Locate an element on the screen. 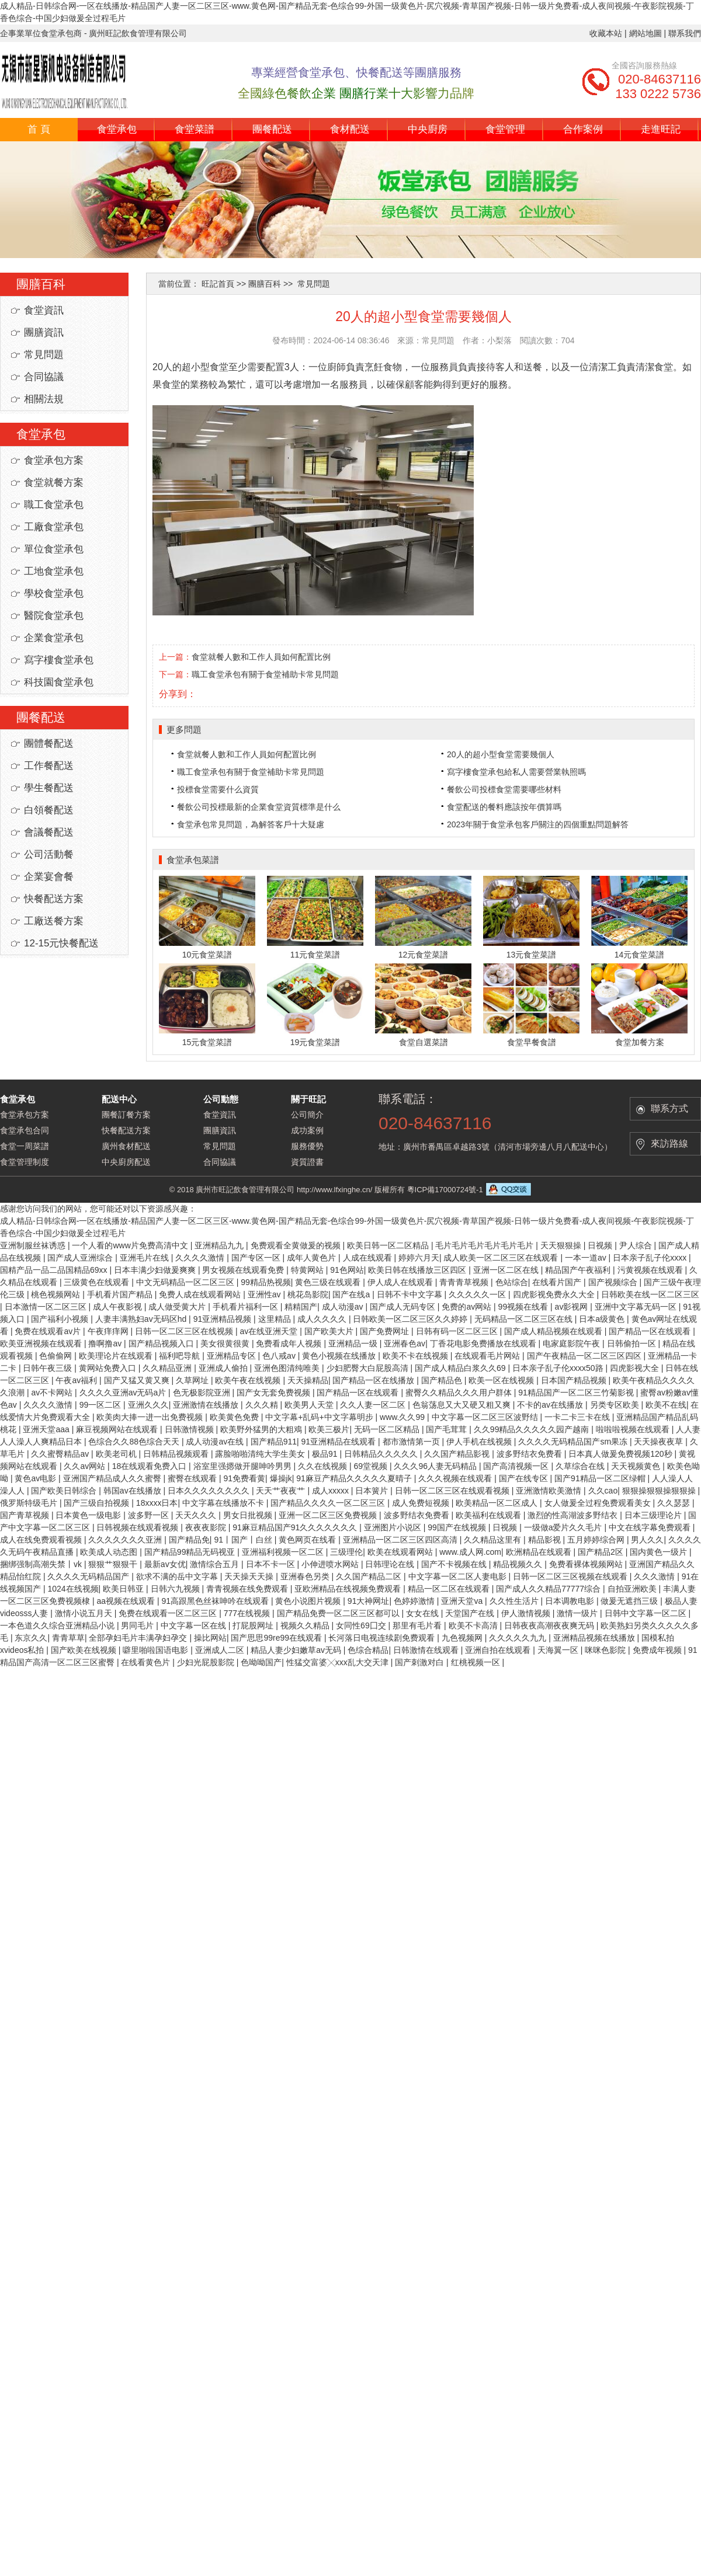 The height and width of the screenshot is (2576, 701). 亚洲激情在线播放 is located at coordinates (207, 1404).